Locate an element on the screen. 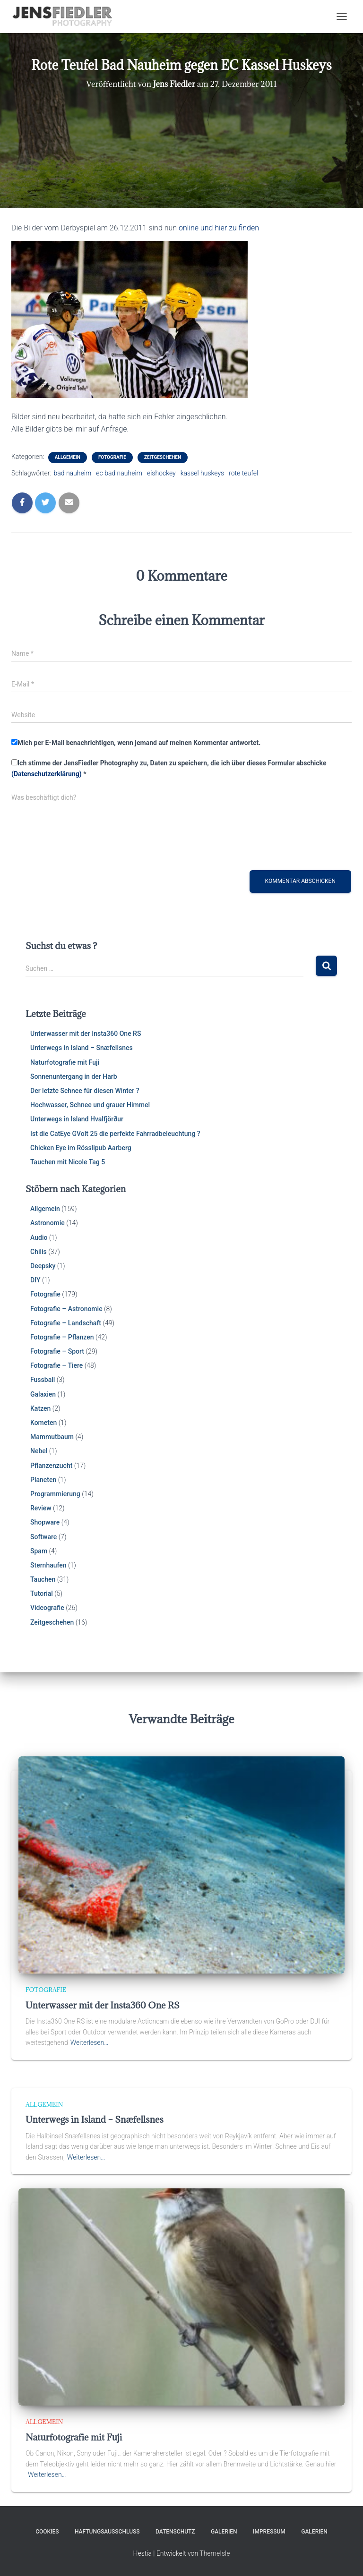 The image size is (363, 2576). Fotografie – Sport is located at coordinates (57, 1351).